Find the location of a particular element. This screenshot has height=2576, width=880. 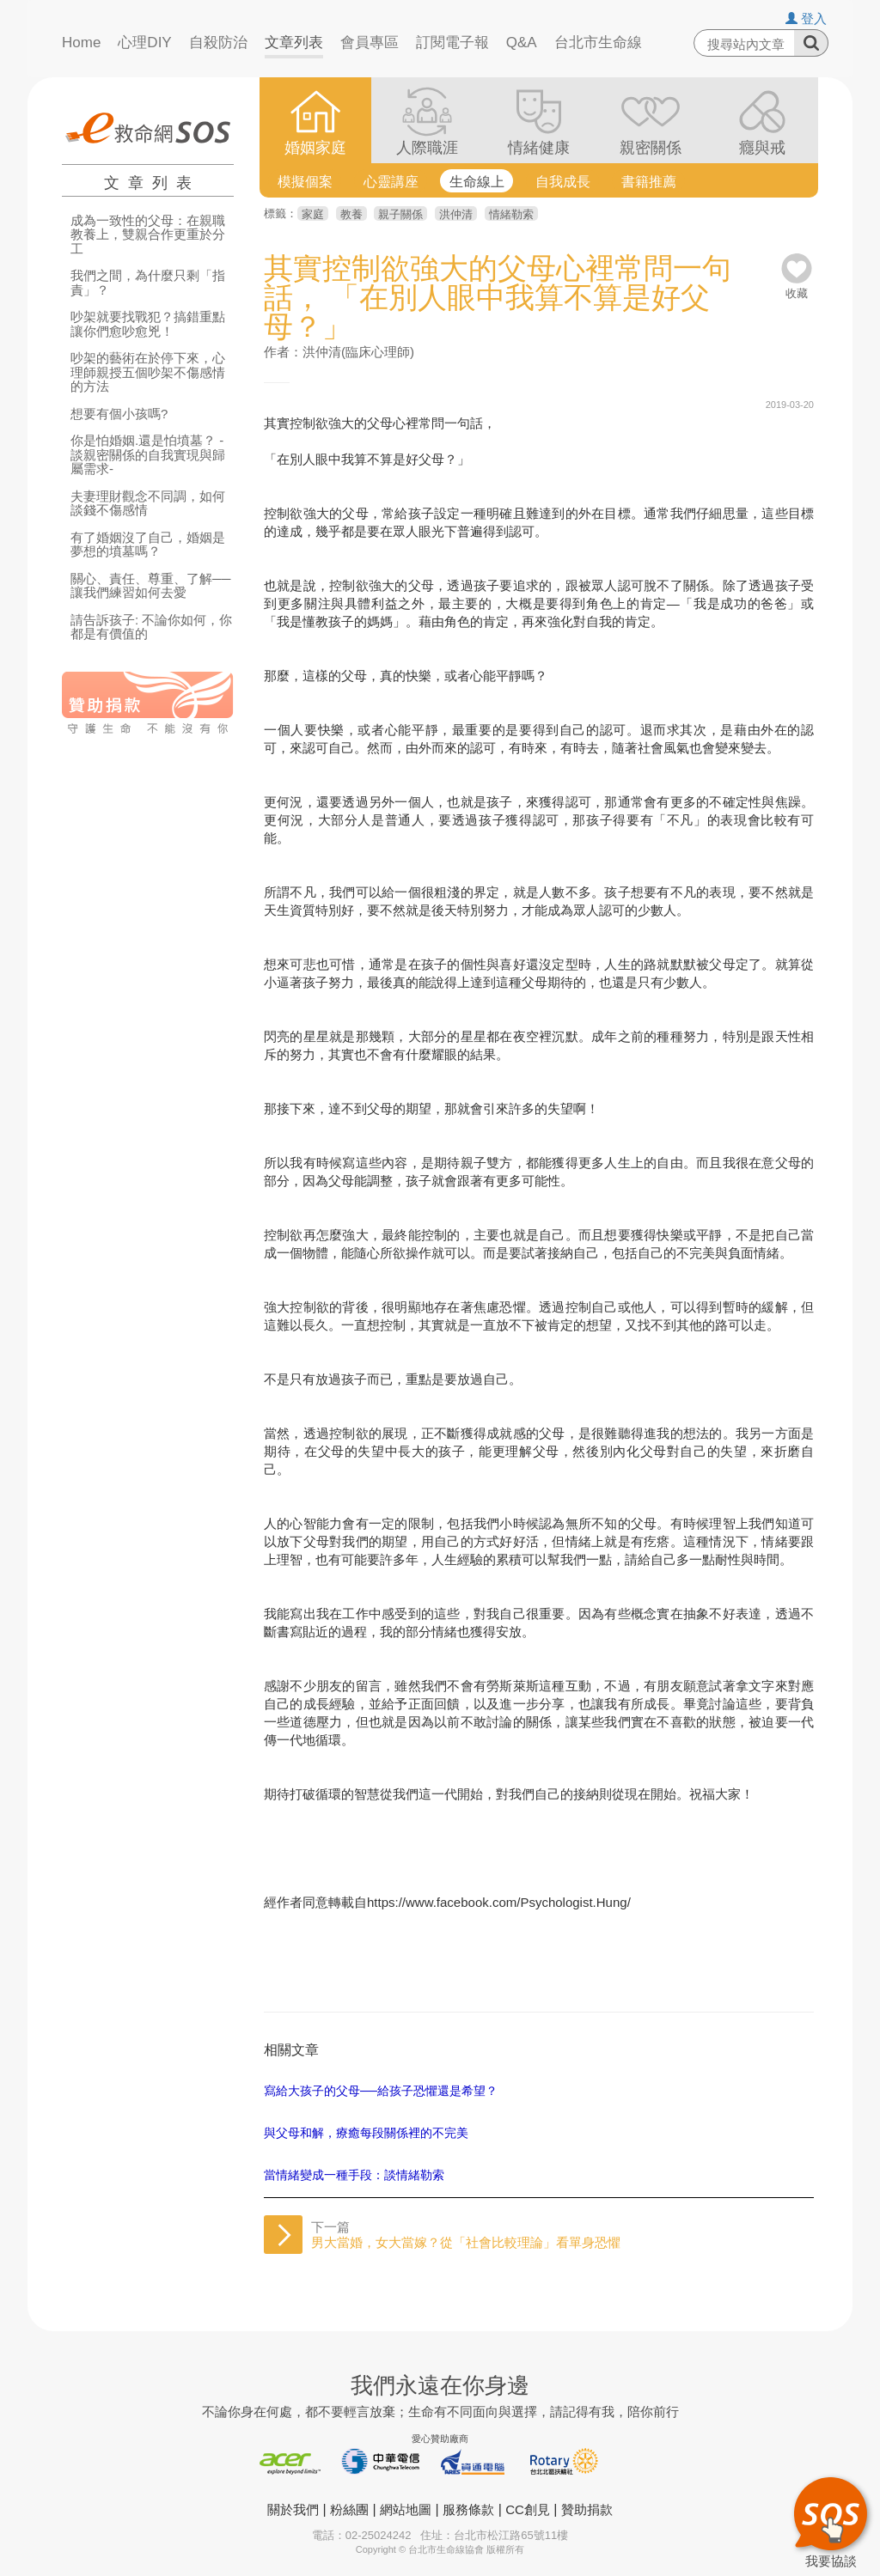

成為一致性的父母：在親職教養上，雙親合作更重於分工 is located at coordinates (147, 235).